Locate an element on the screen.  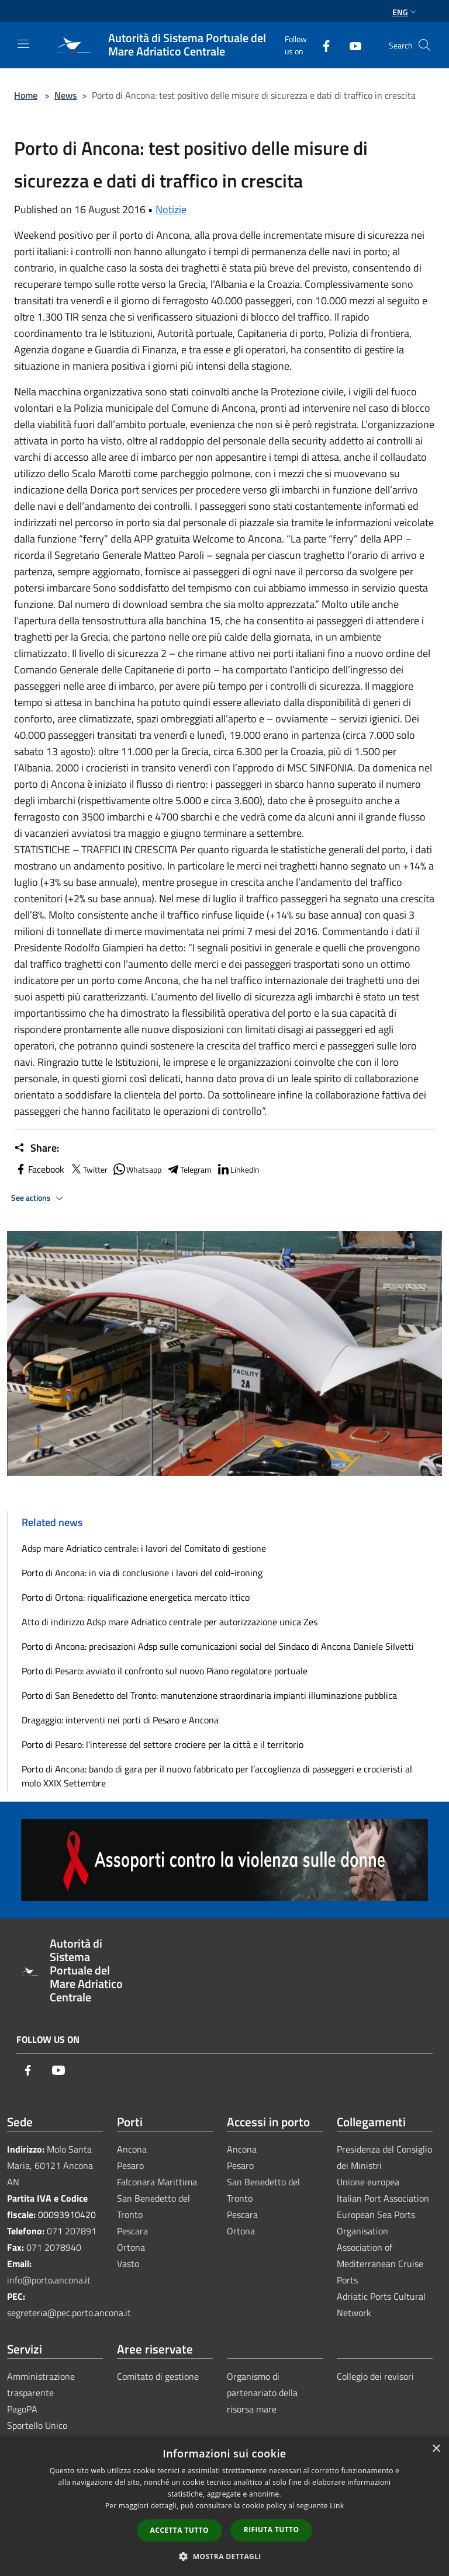
[Youtube] is located at coordinates (350, 45).